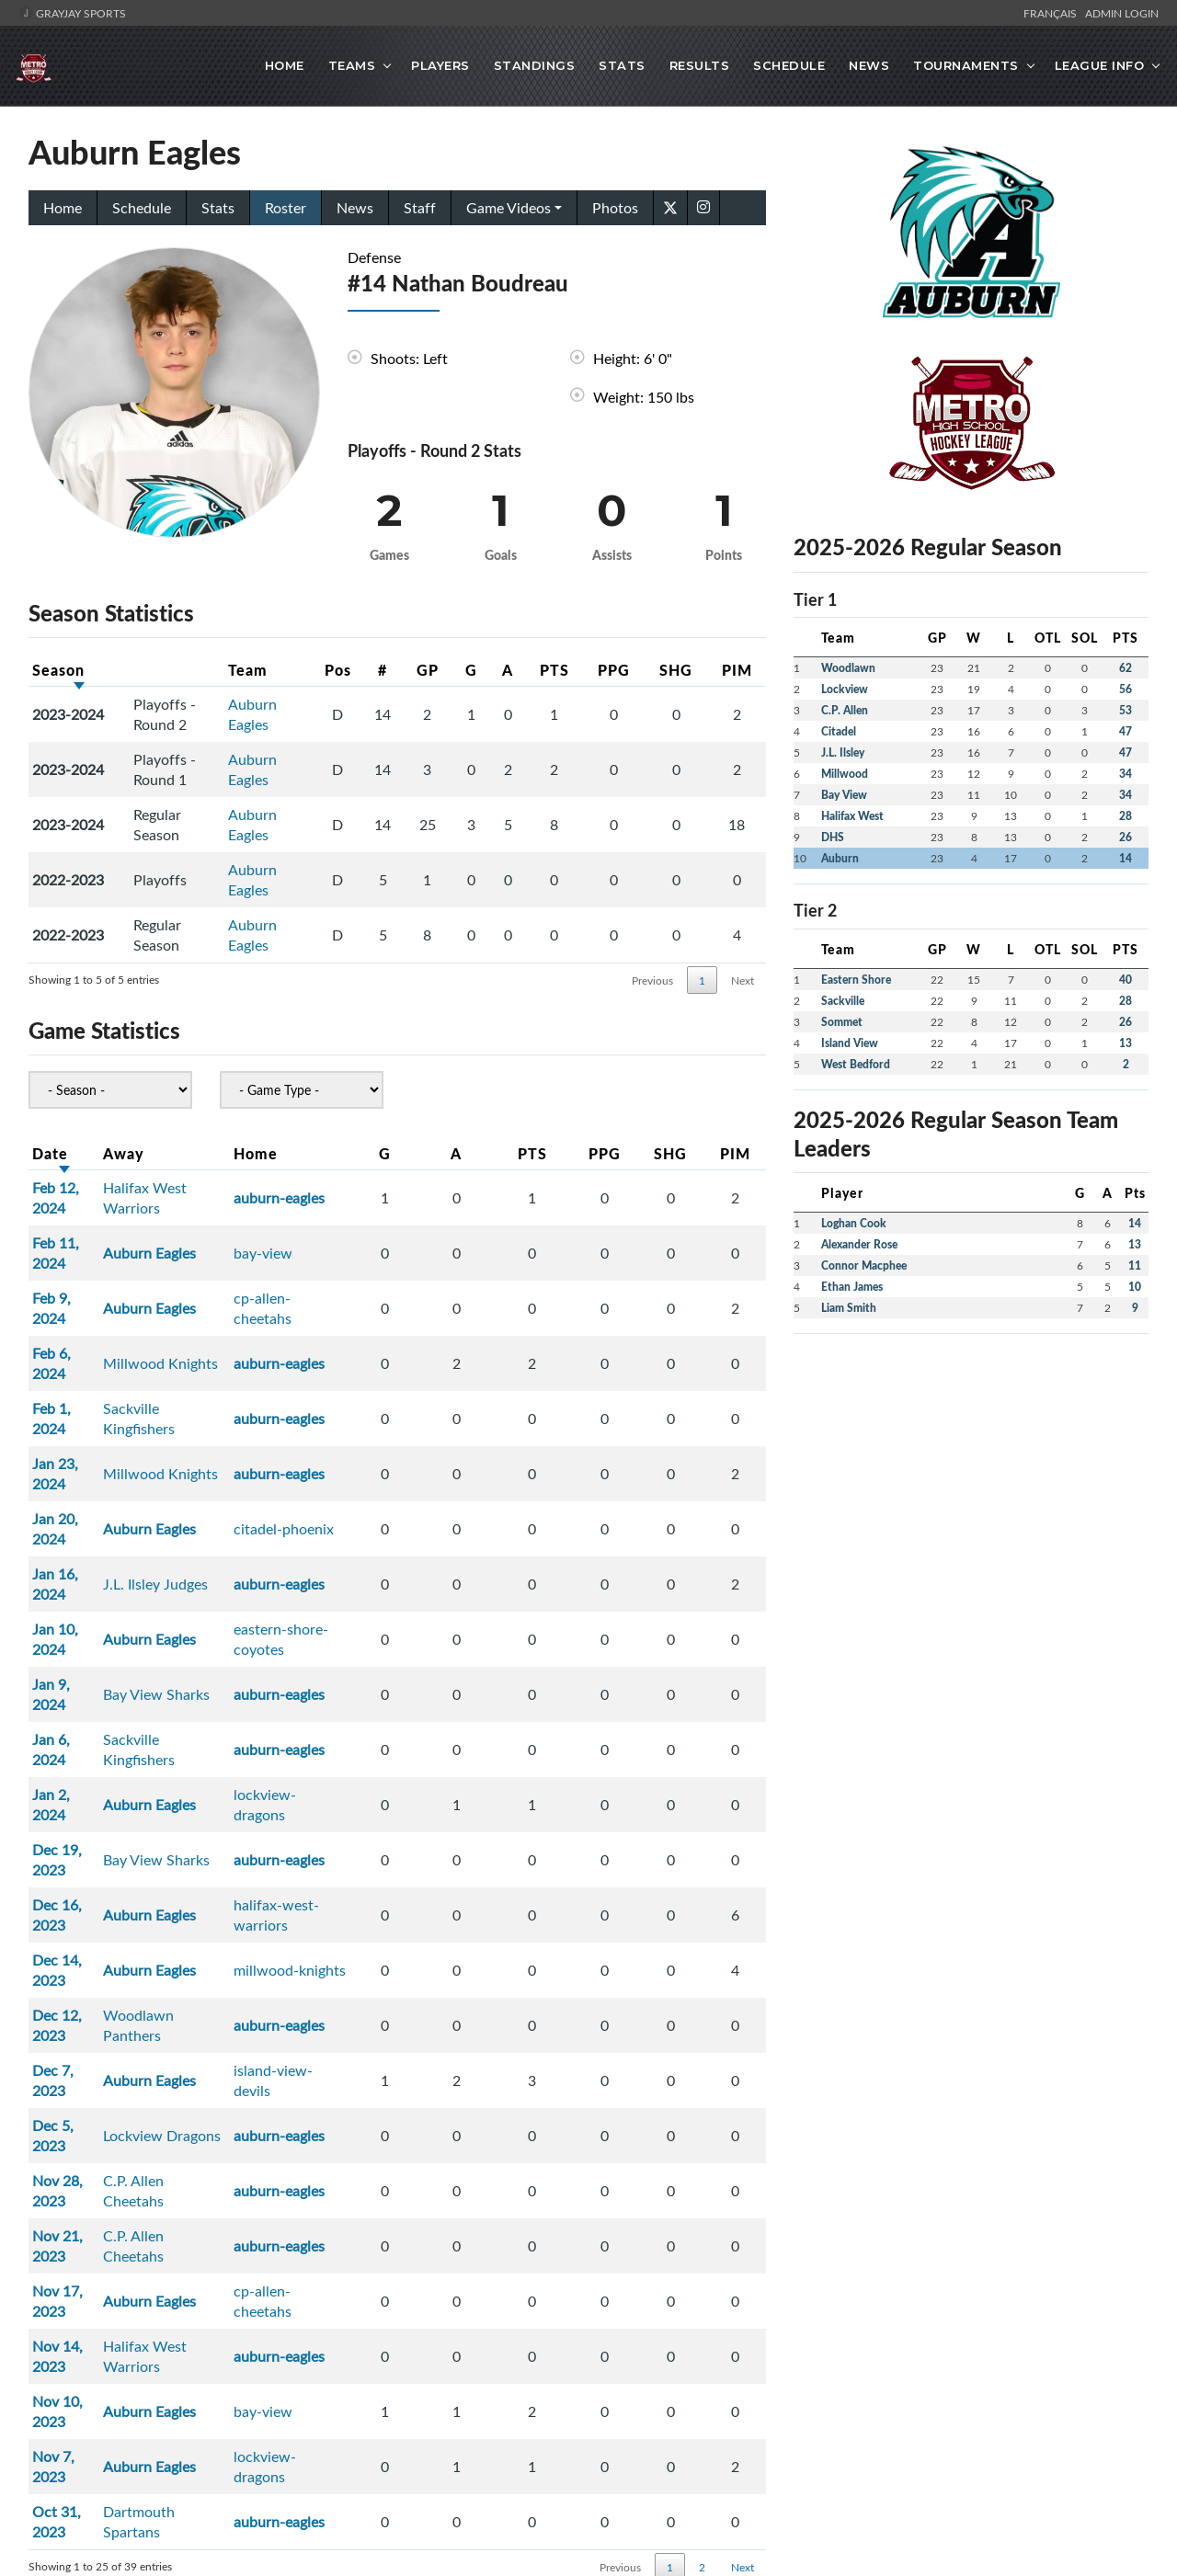 This screenshot has width=1177, height=2576. What do you see at coordinates (70, 1291) in the screenshot?
I see `Feb 6, 2024` at bounding box center [70, 1291].